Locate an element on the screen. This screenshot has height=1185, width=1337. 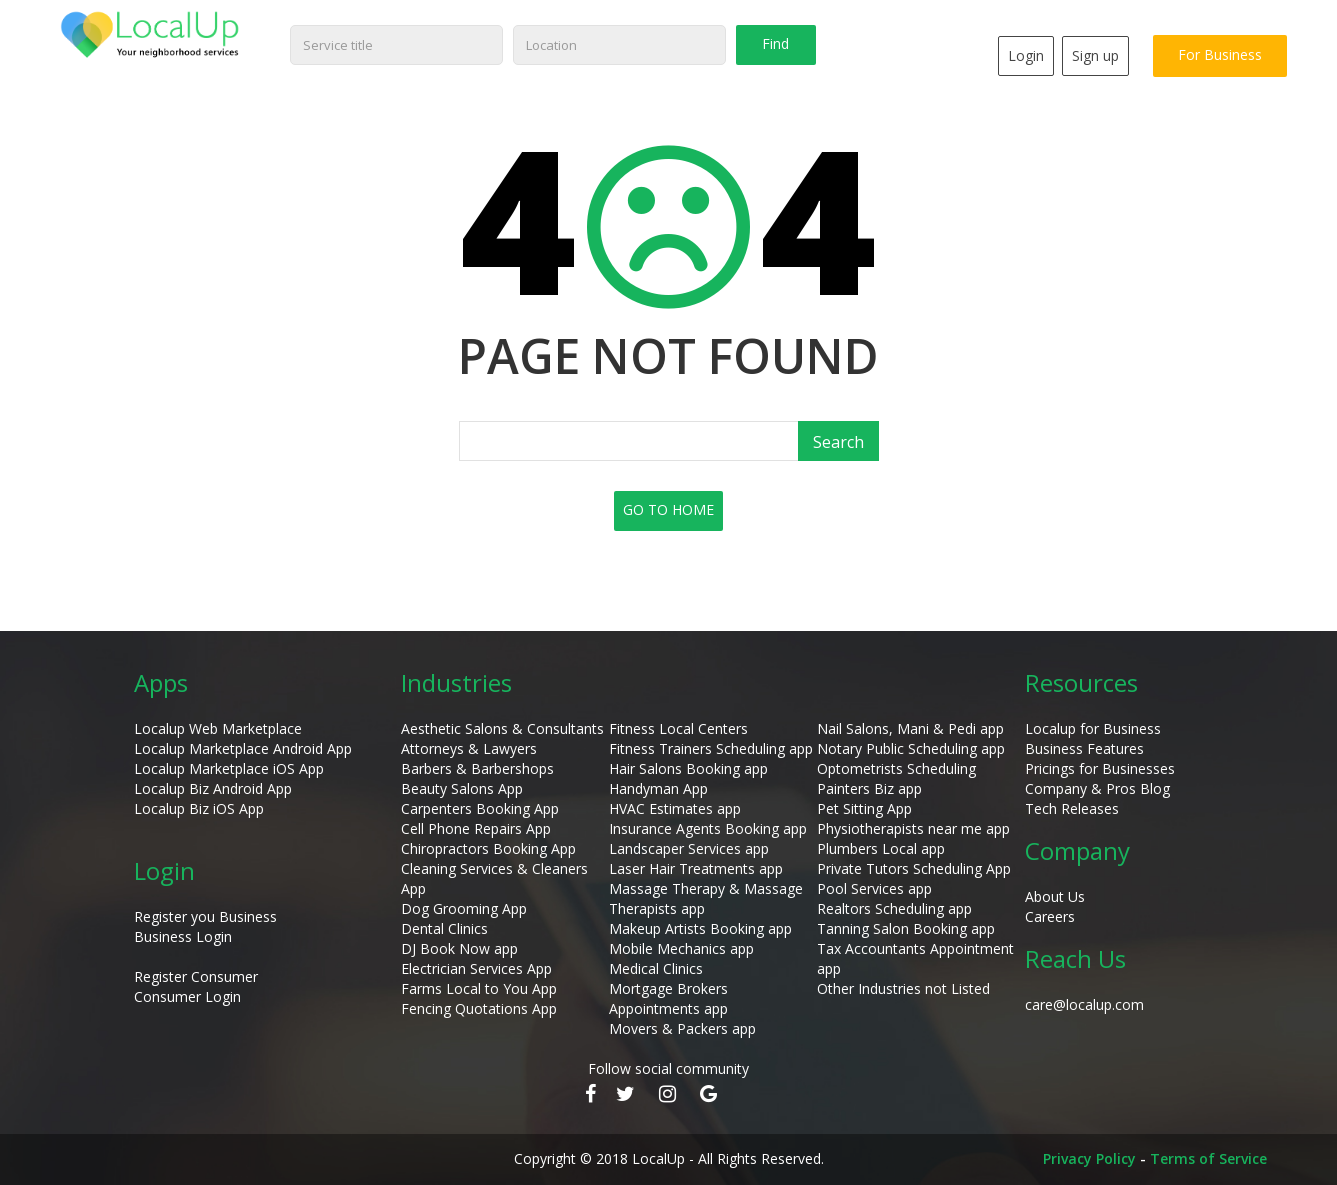
Physiotherapists near me app is located at coordinates (913, 828).